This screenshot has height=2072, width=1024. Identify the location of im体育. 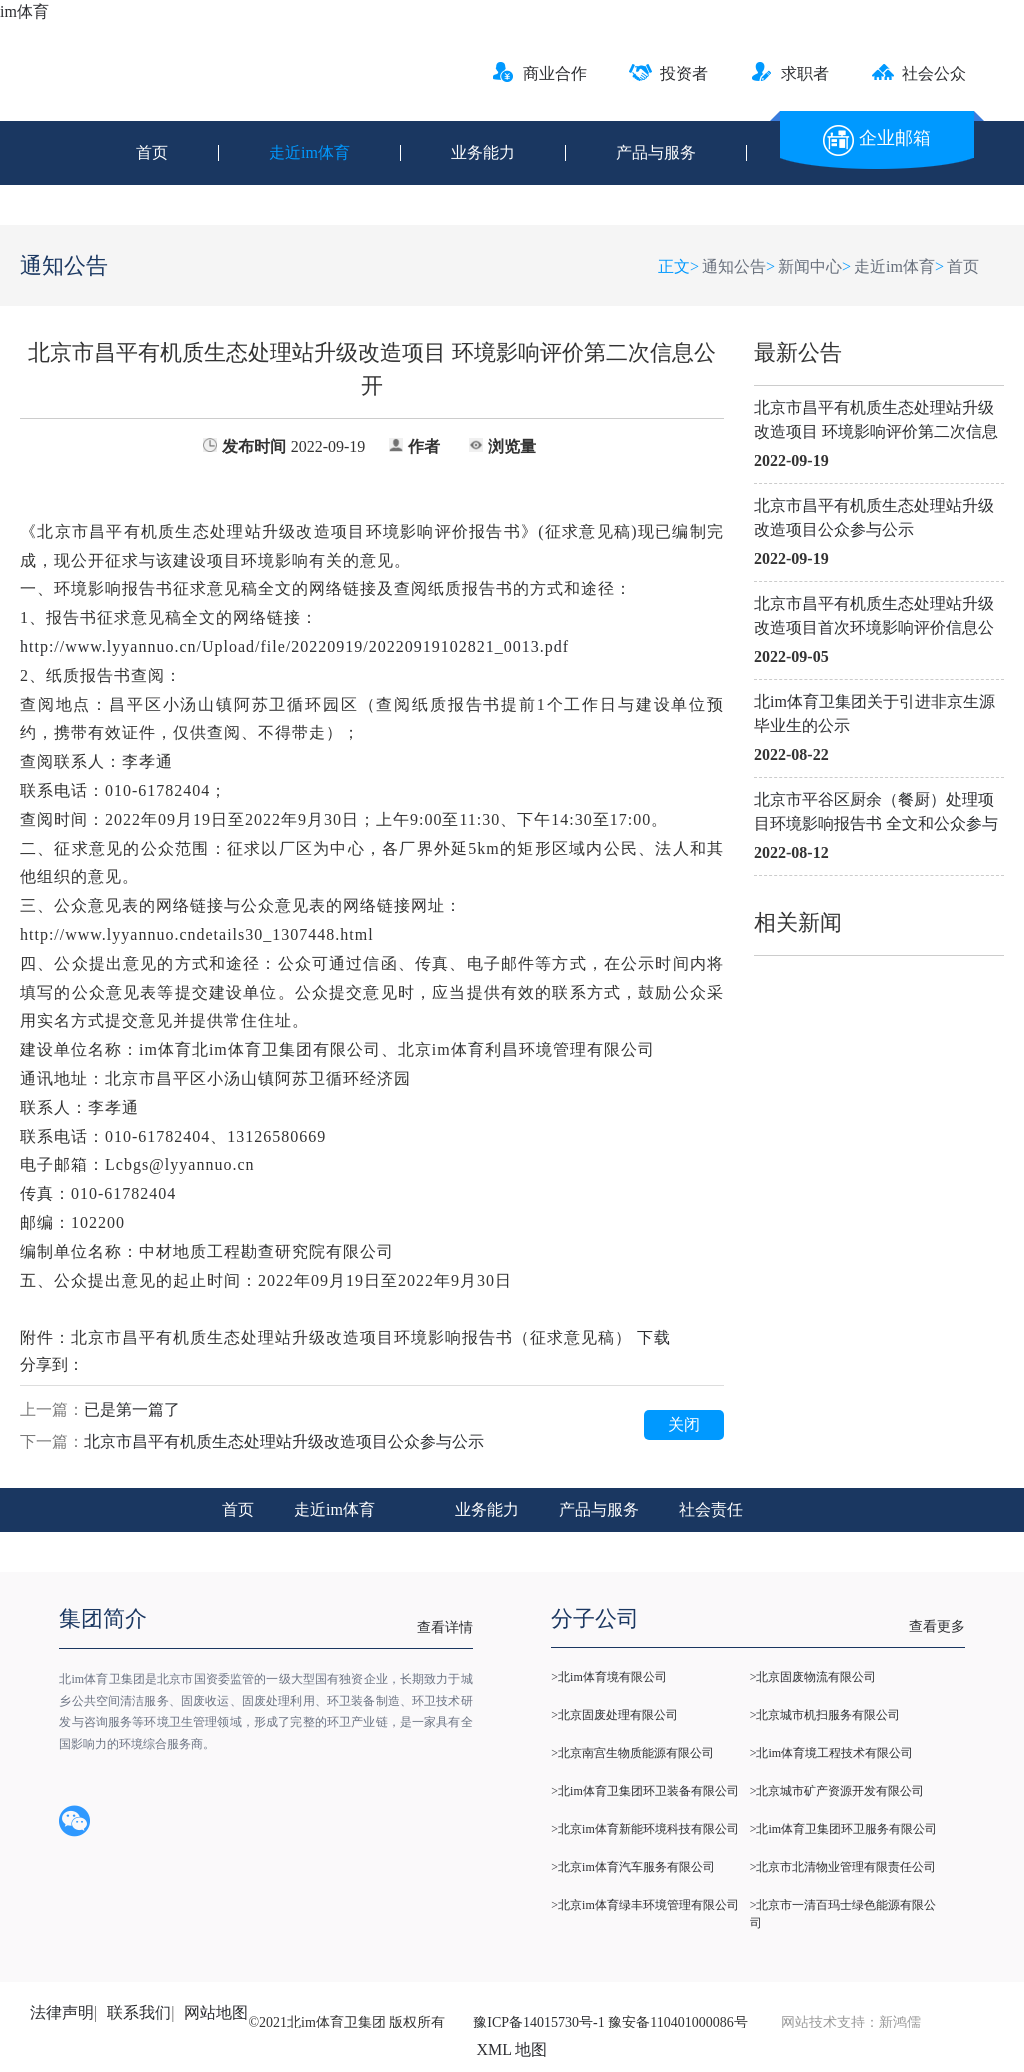
(24, 11).